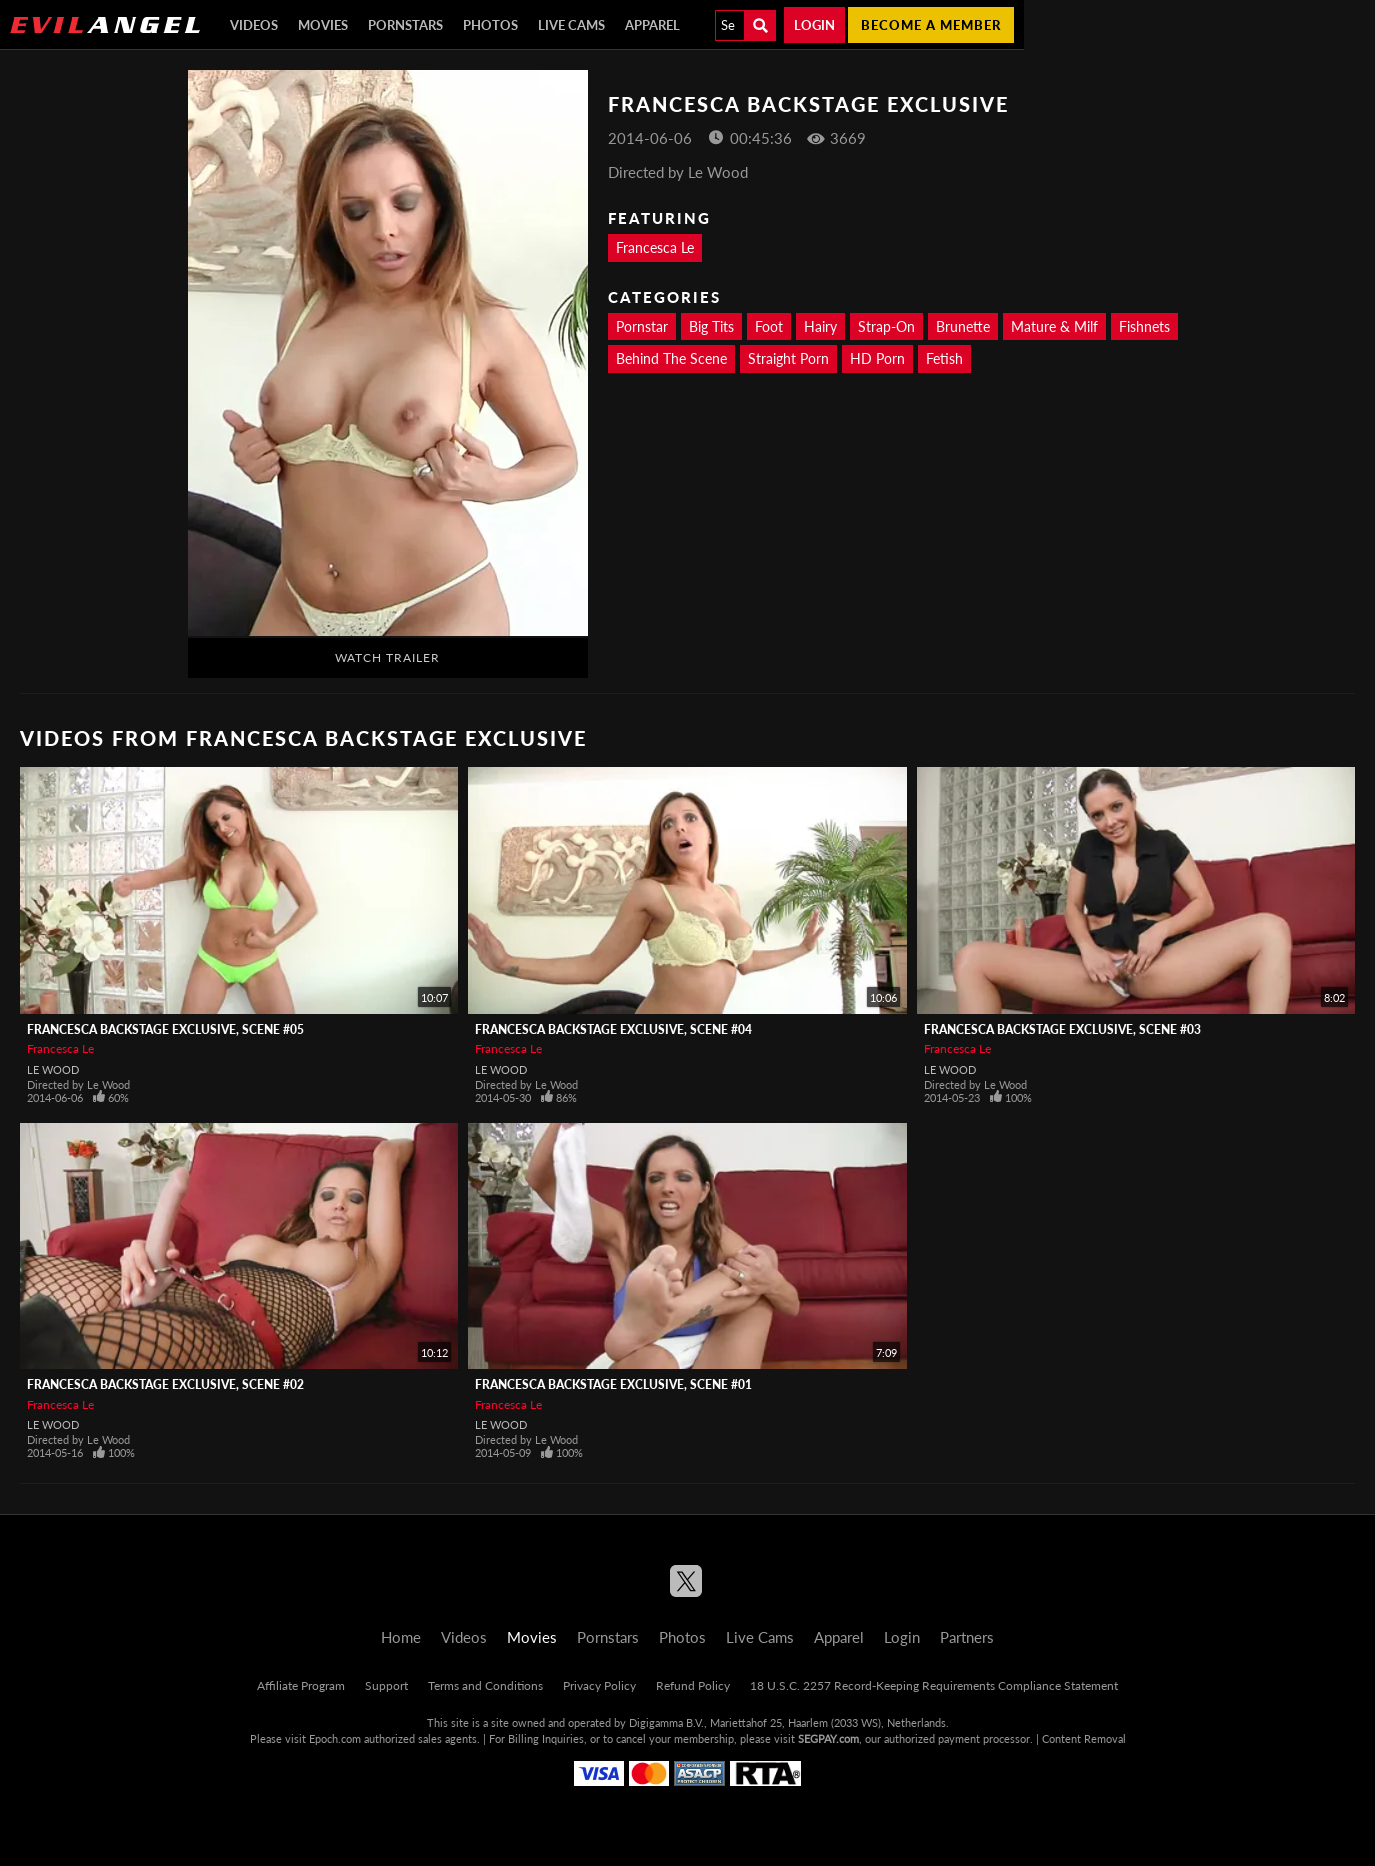  Describe the element at coordinates (165, 1384) in the screenshot. I see `Francesca Backstage Exclusive, Scene #02` at that location.